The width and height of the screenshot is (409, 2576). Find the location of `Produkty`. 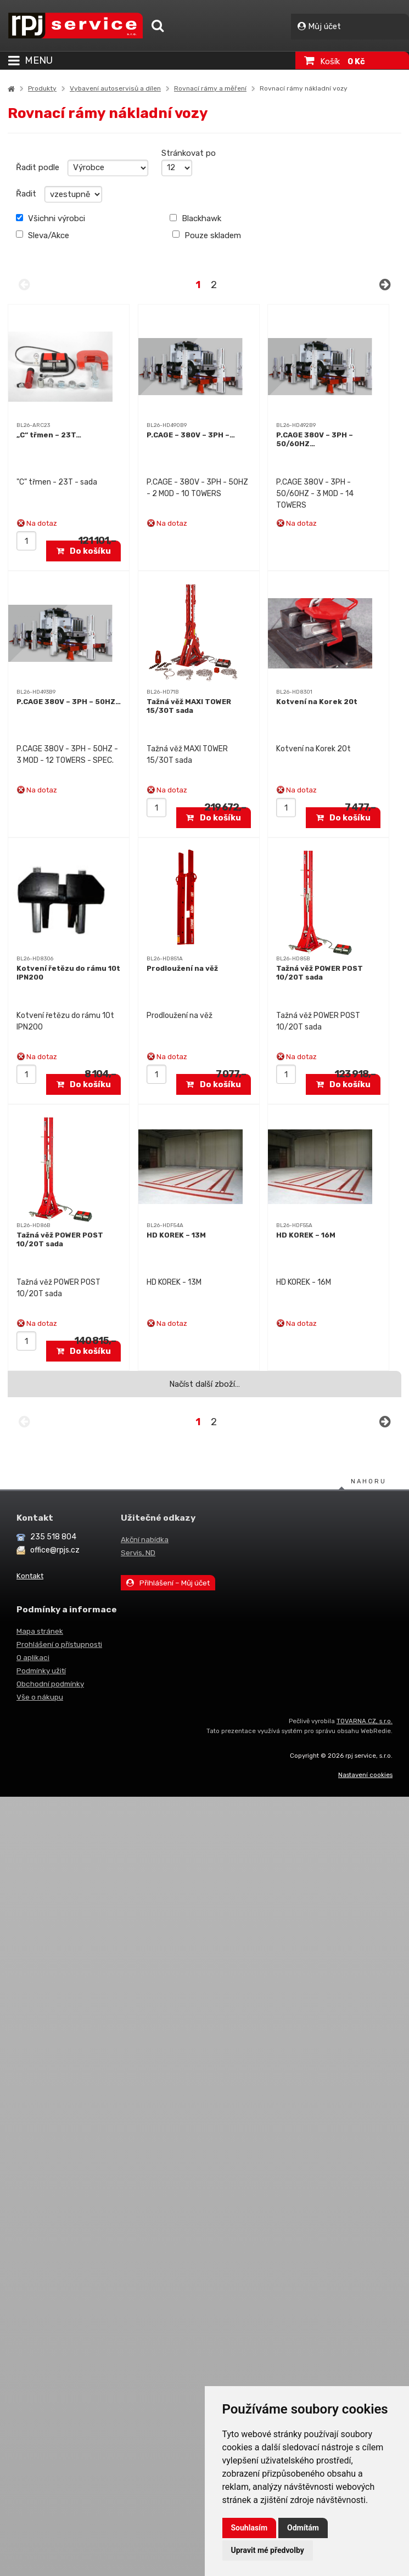

Produkty is located at coordinates (42, 88).